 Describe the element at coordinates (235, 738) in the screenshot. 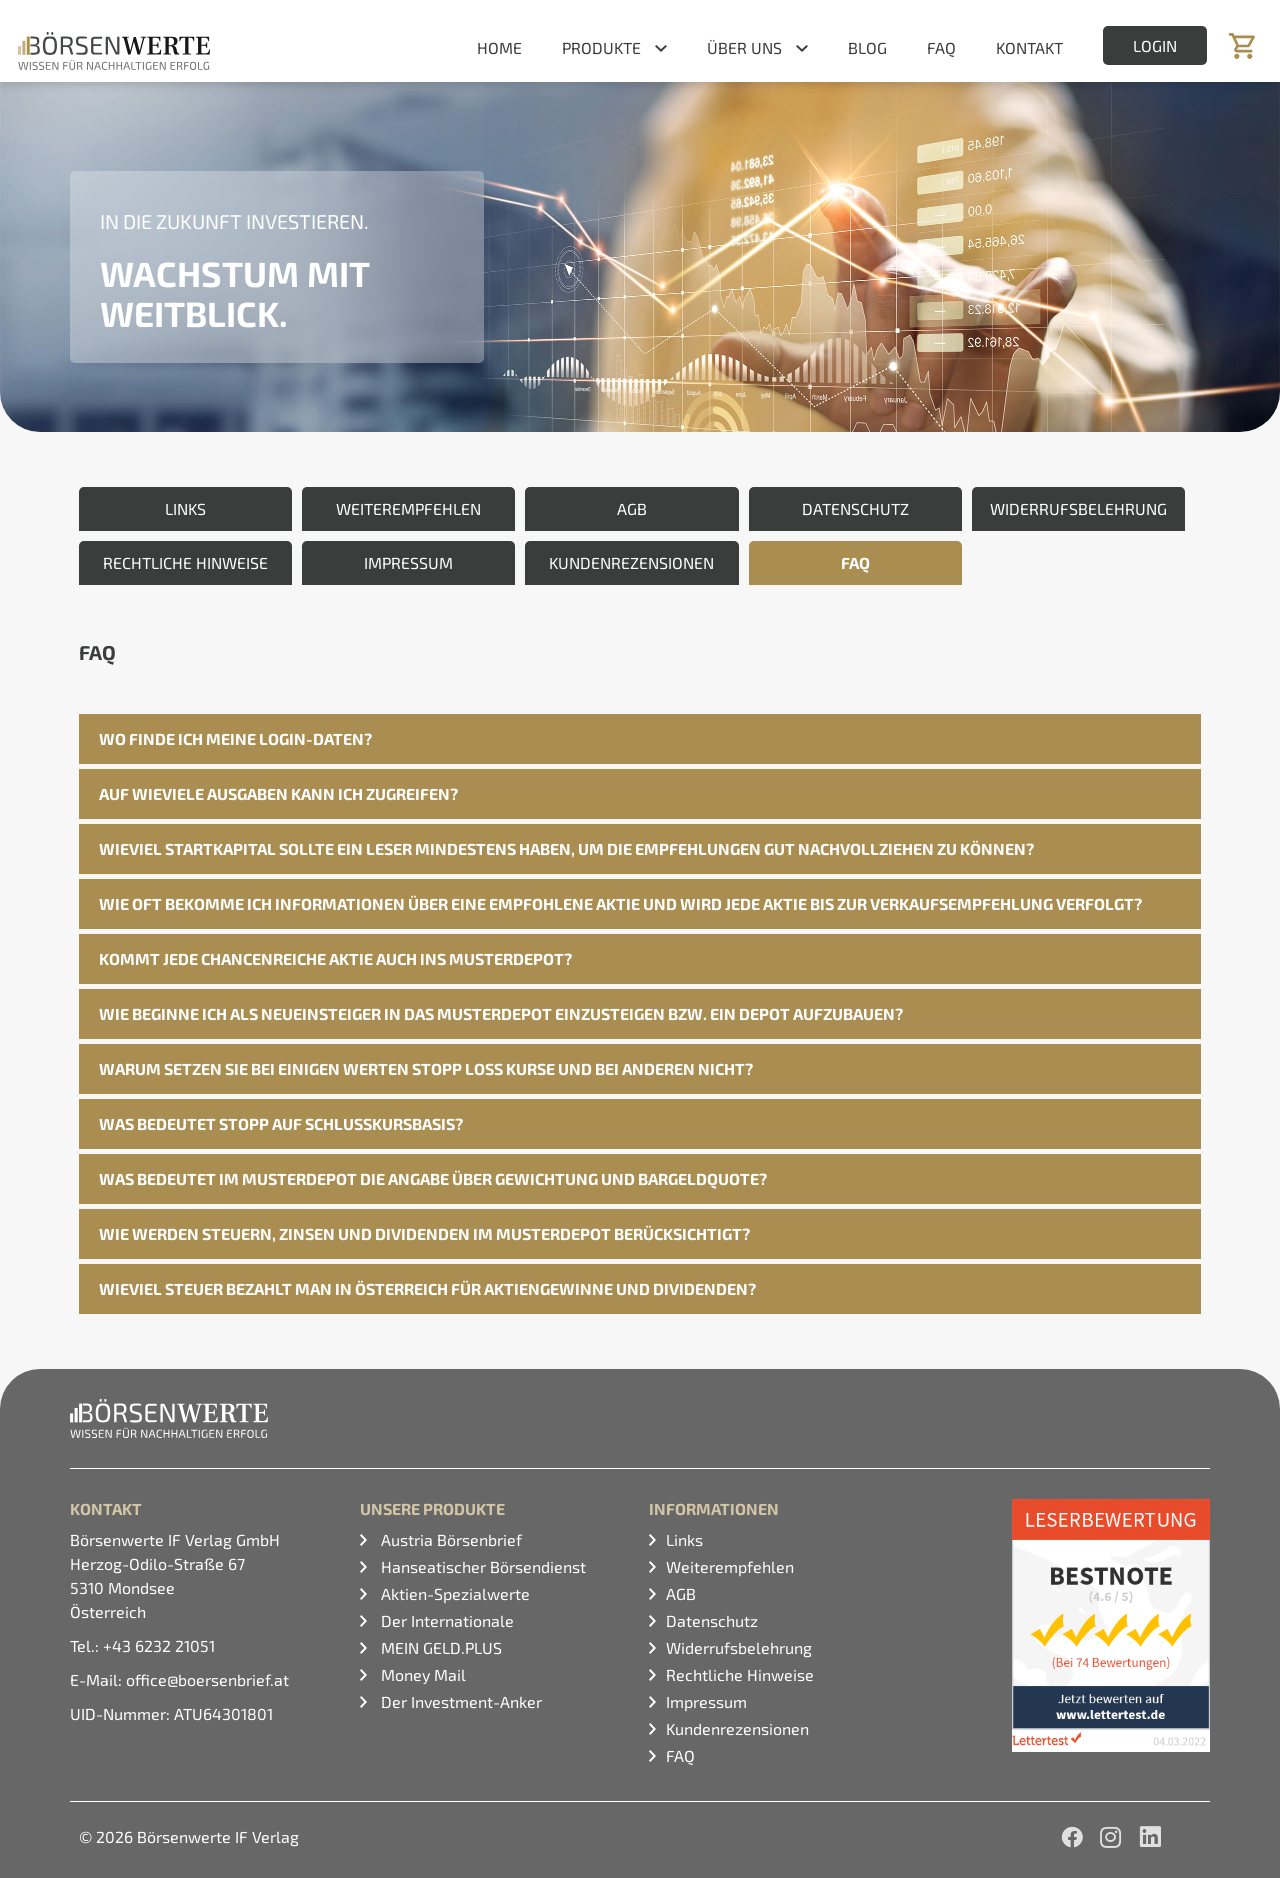

I see `Wo finde ich meine Login-Daten?` at that location.